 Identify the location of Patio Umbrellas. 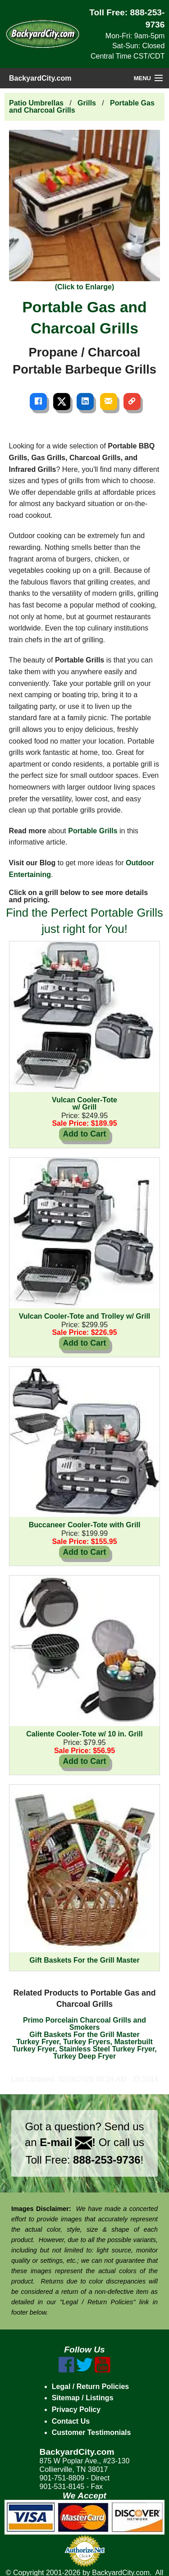
(36, 103).